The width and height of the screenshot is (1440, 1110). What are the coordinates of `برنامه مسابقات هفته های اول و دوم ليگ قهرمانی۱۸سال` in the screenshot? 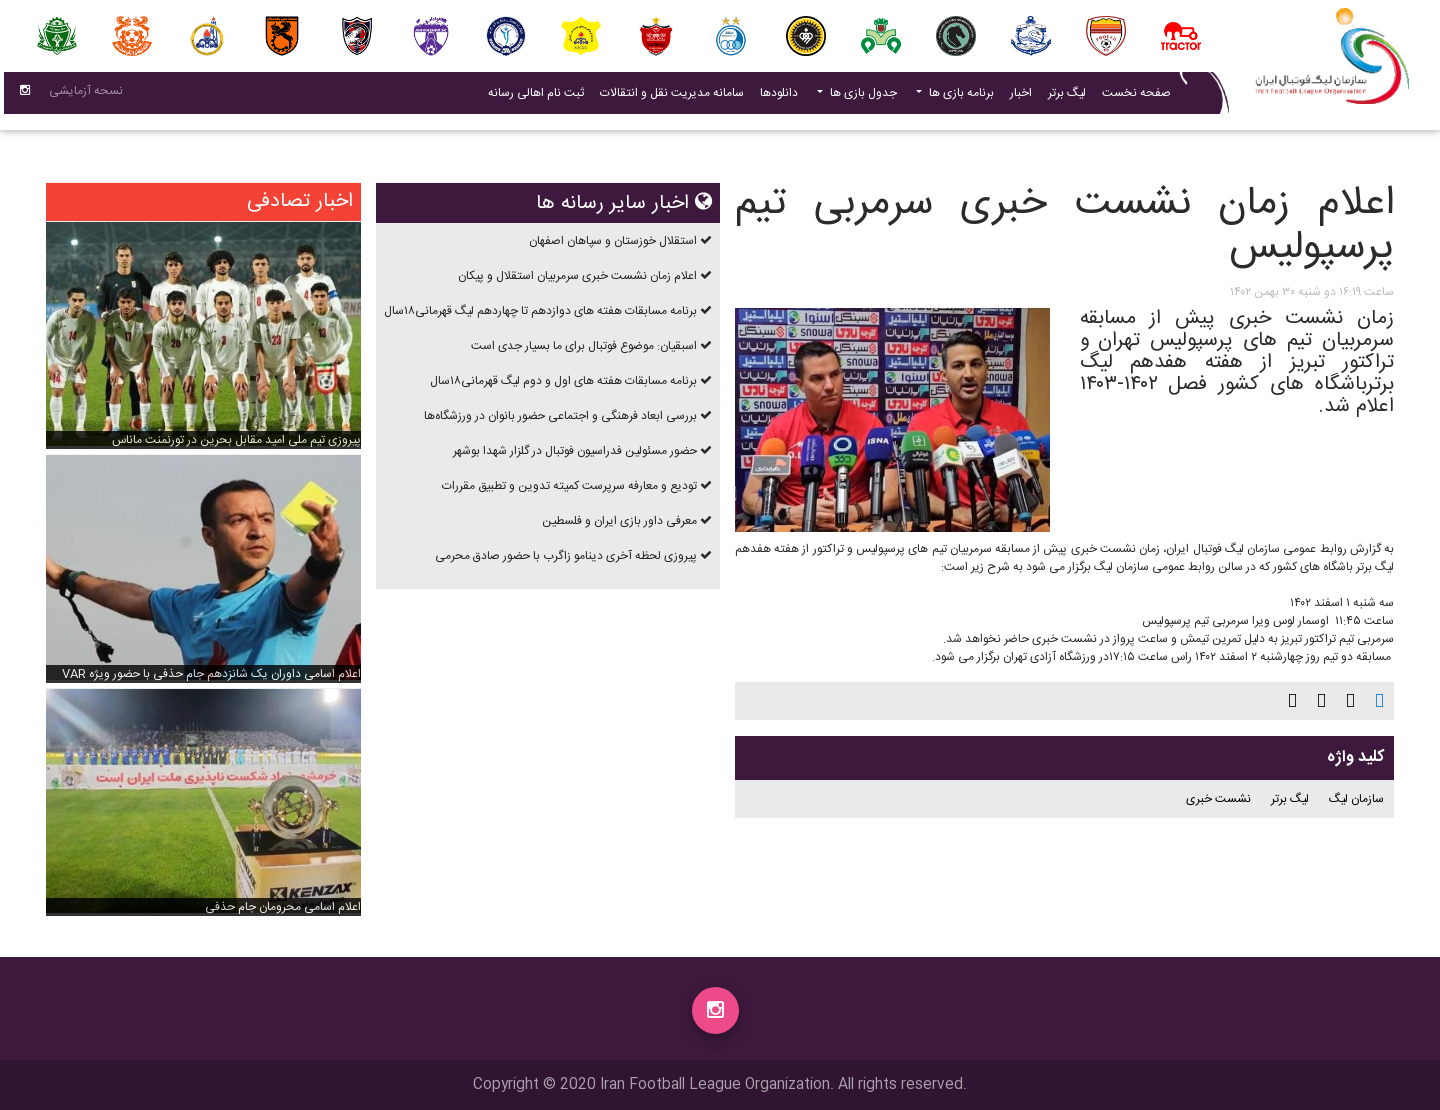 It's located at (563, 381).